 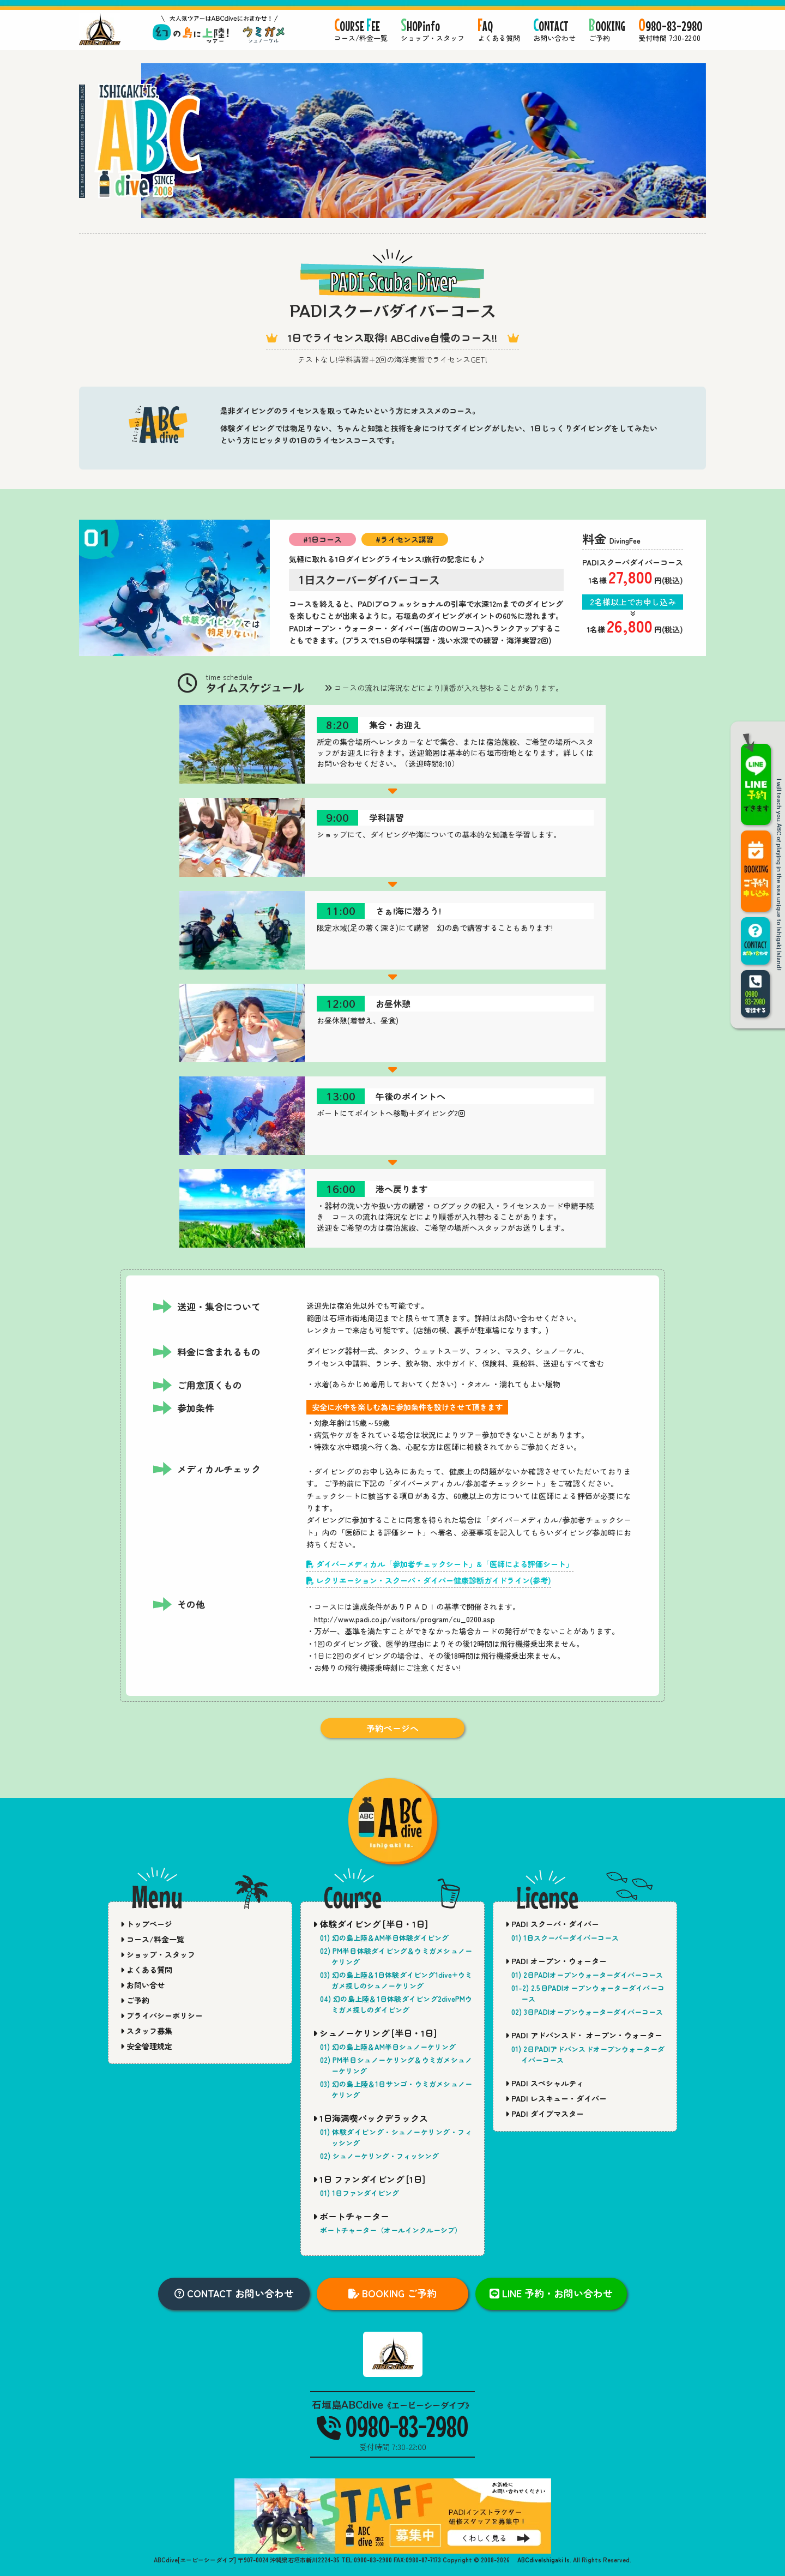 What do you see at coordinates (544, 2083) in the screenshot?
I see `PADI スペシャルティ` at bounding box center [544, 2083].